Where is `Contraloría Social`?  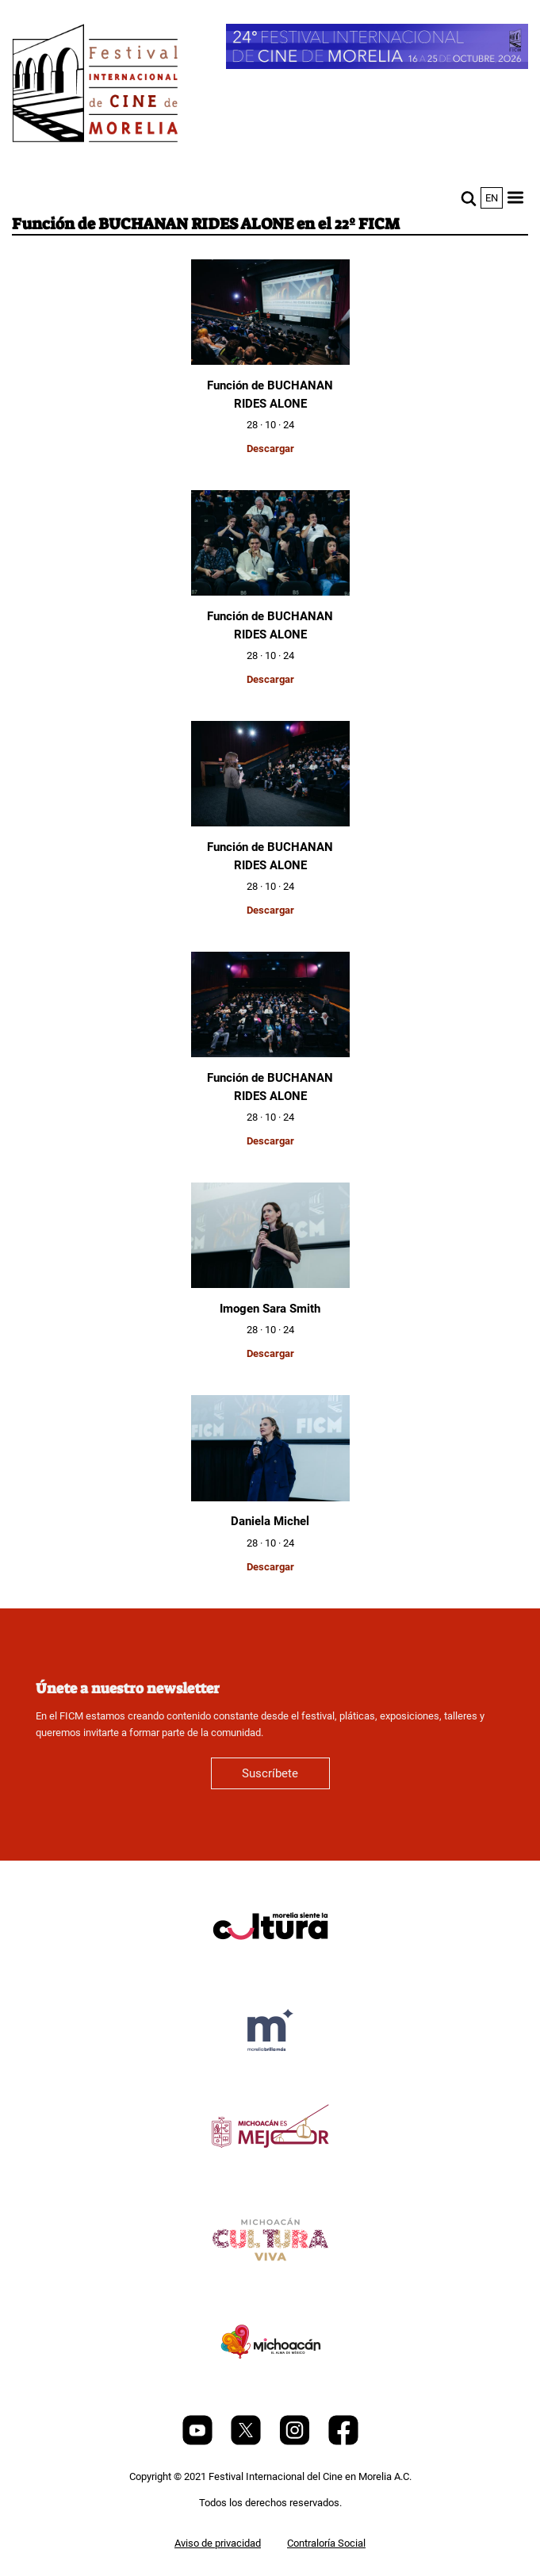
Contraloría Social is located at coordinates (326, 2543).